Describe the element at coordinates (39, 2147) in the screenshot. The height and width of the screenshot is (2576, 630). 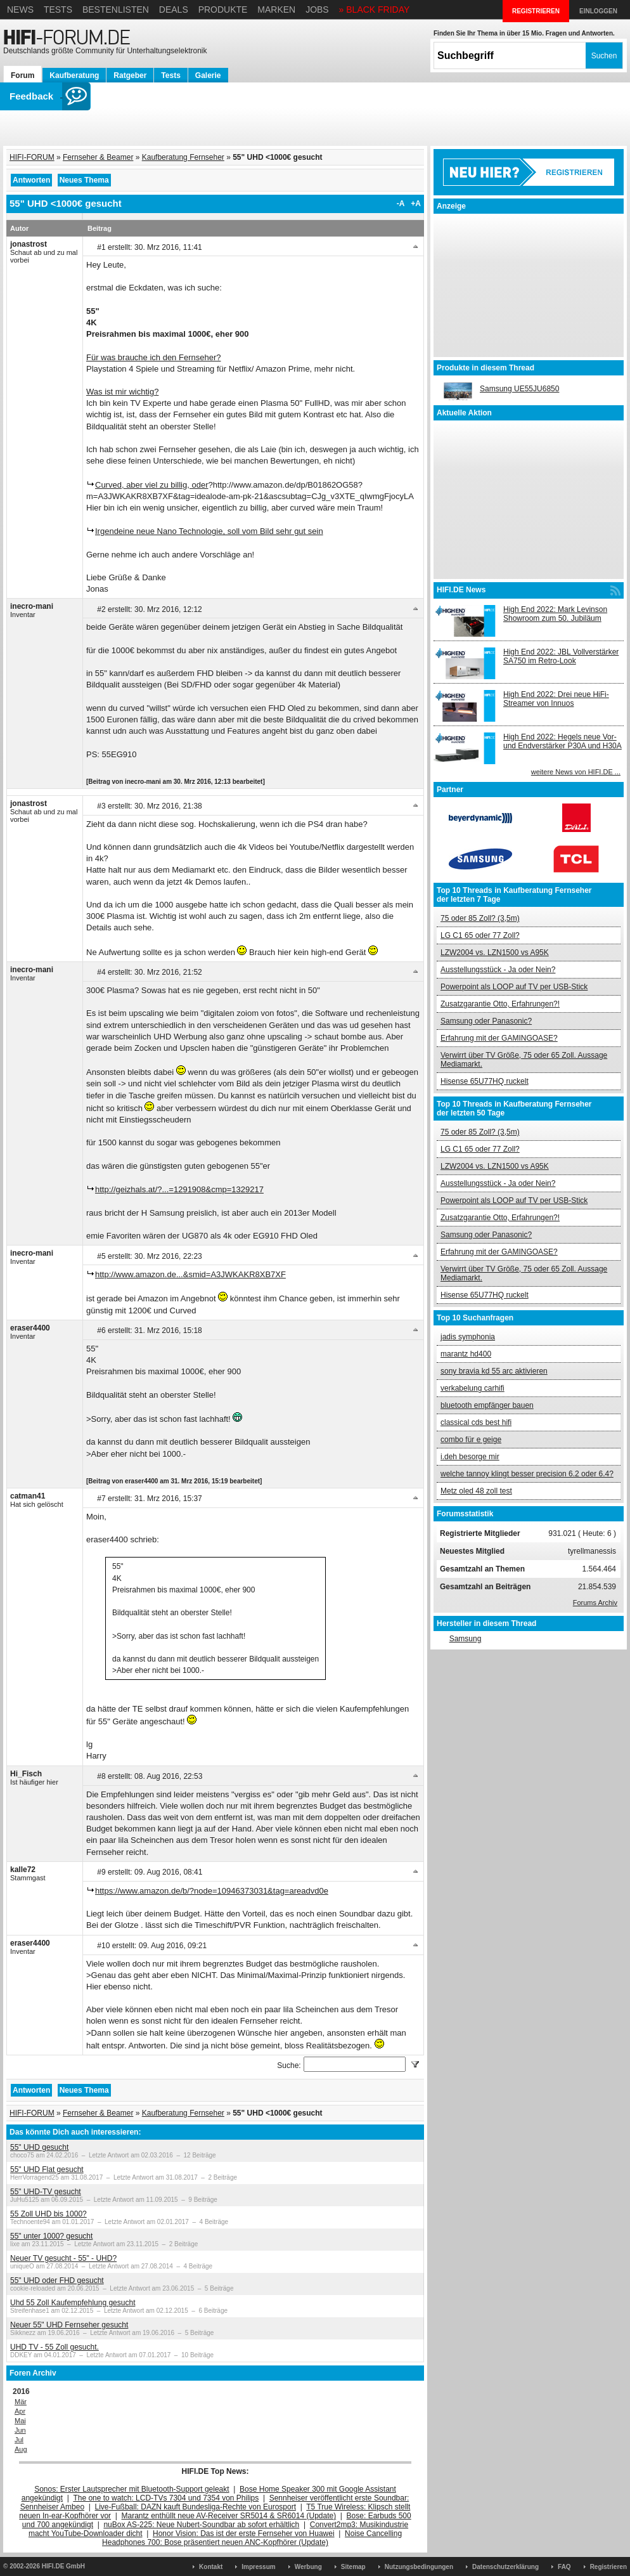
I see `55" UHD gesucht` at that location.